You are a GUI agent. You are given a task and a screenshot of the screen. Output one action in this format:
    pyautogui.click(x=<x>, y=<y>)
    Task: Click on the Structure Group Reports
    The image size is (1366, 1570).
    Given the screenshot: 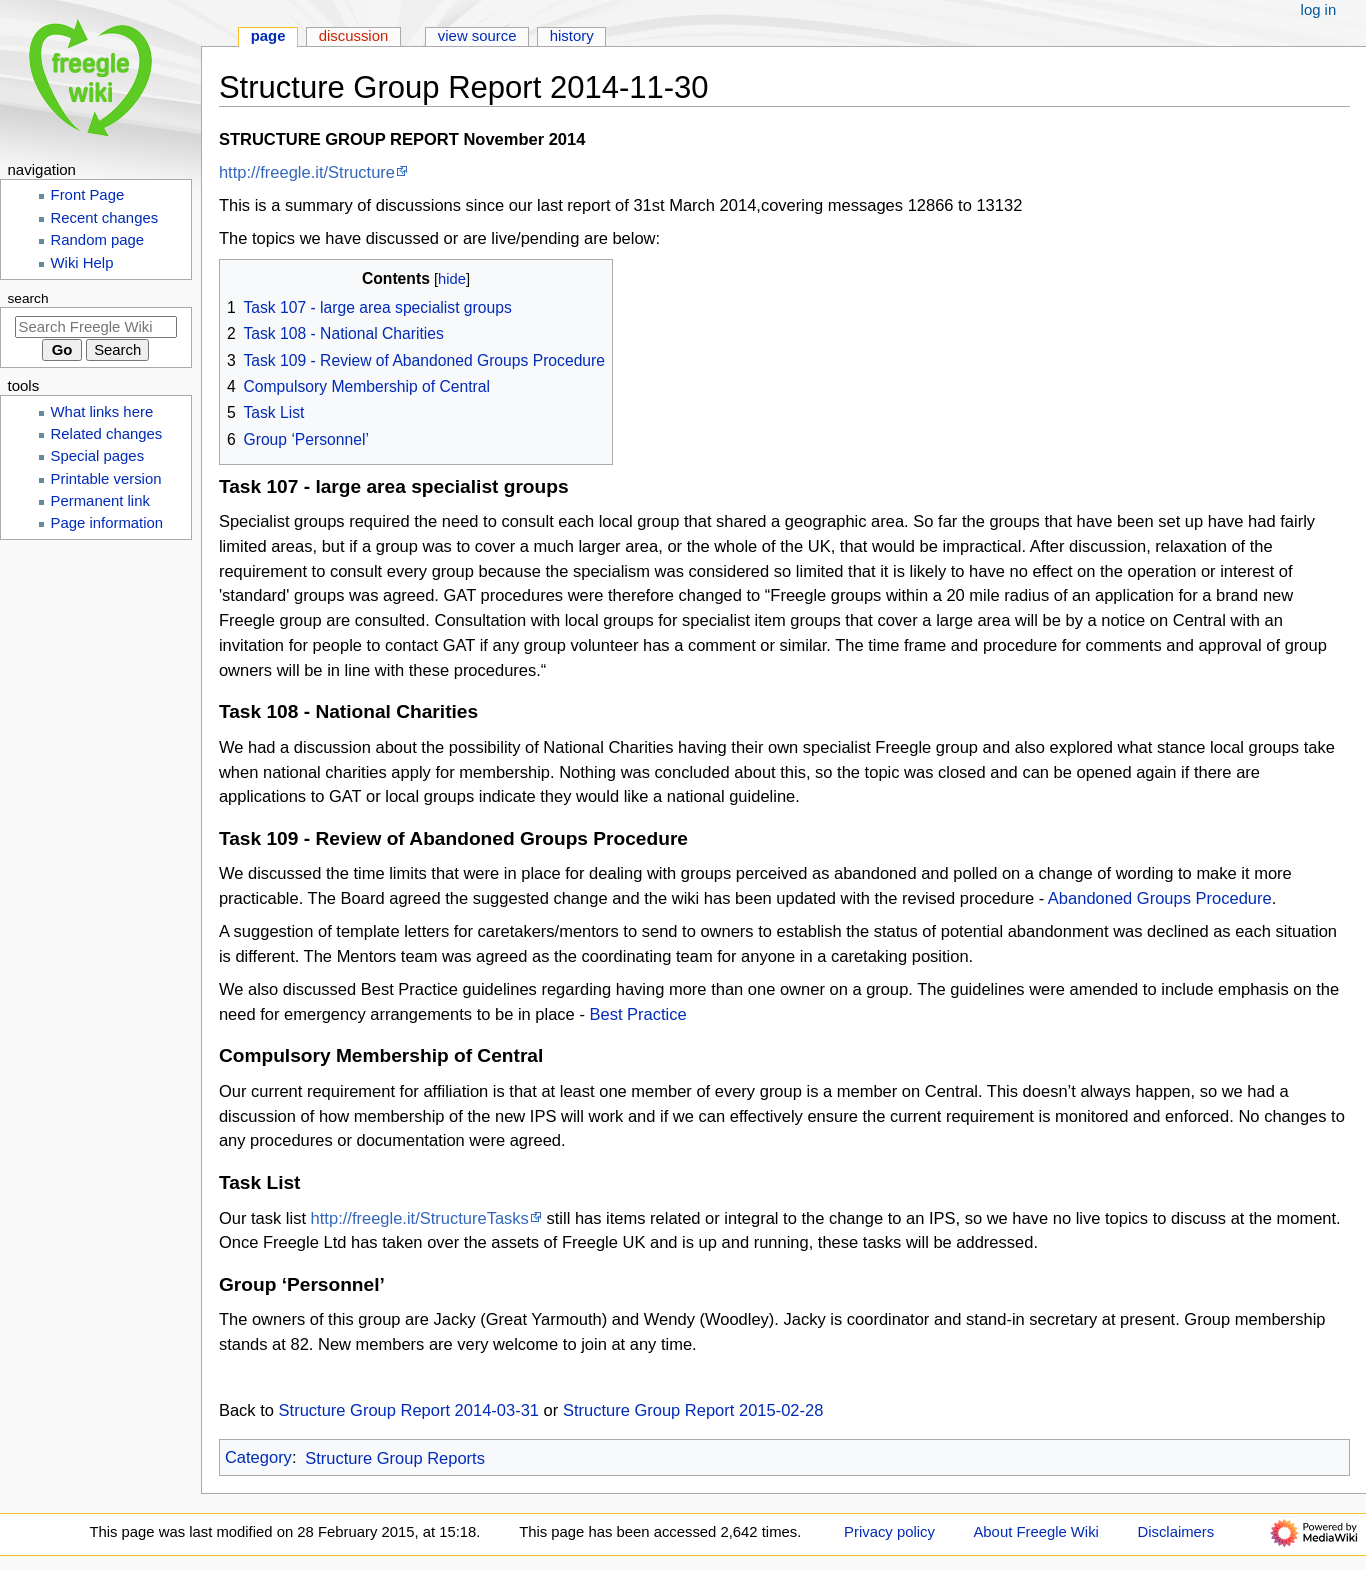 What is the action you would take?
    pyautogui.click(x=395, y=1458)
    